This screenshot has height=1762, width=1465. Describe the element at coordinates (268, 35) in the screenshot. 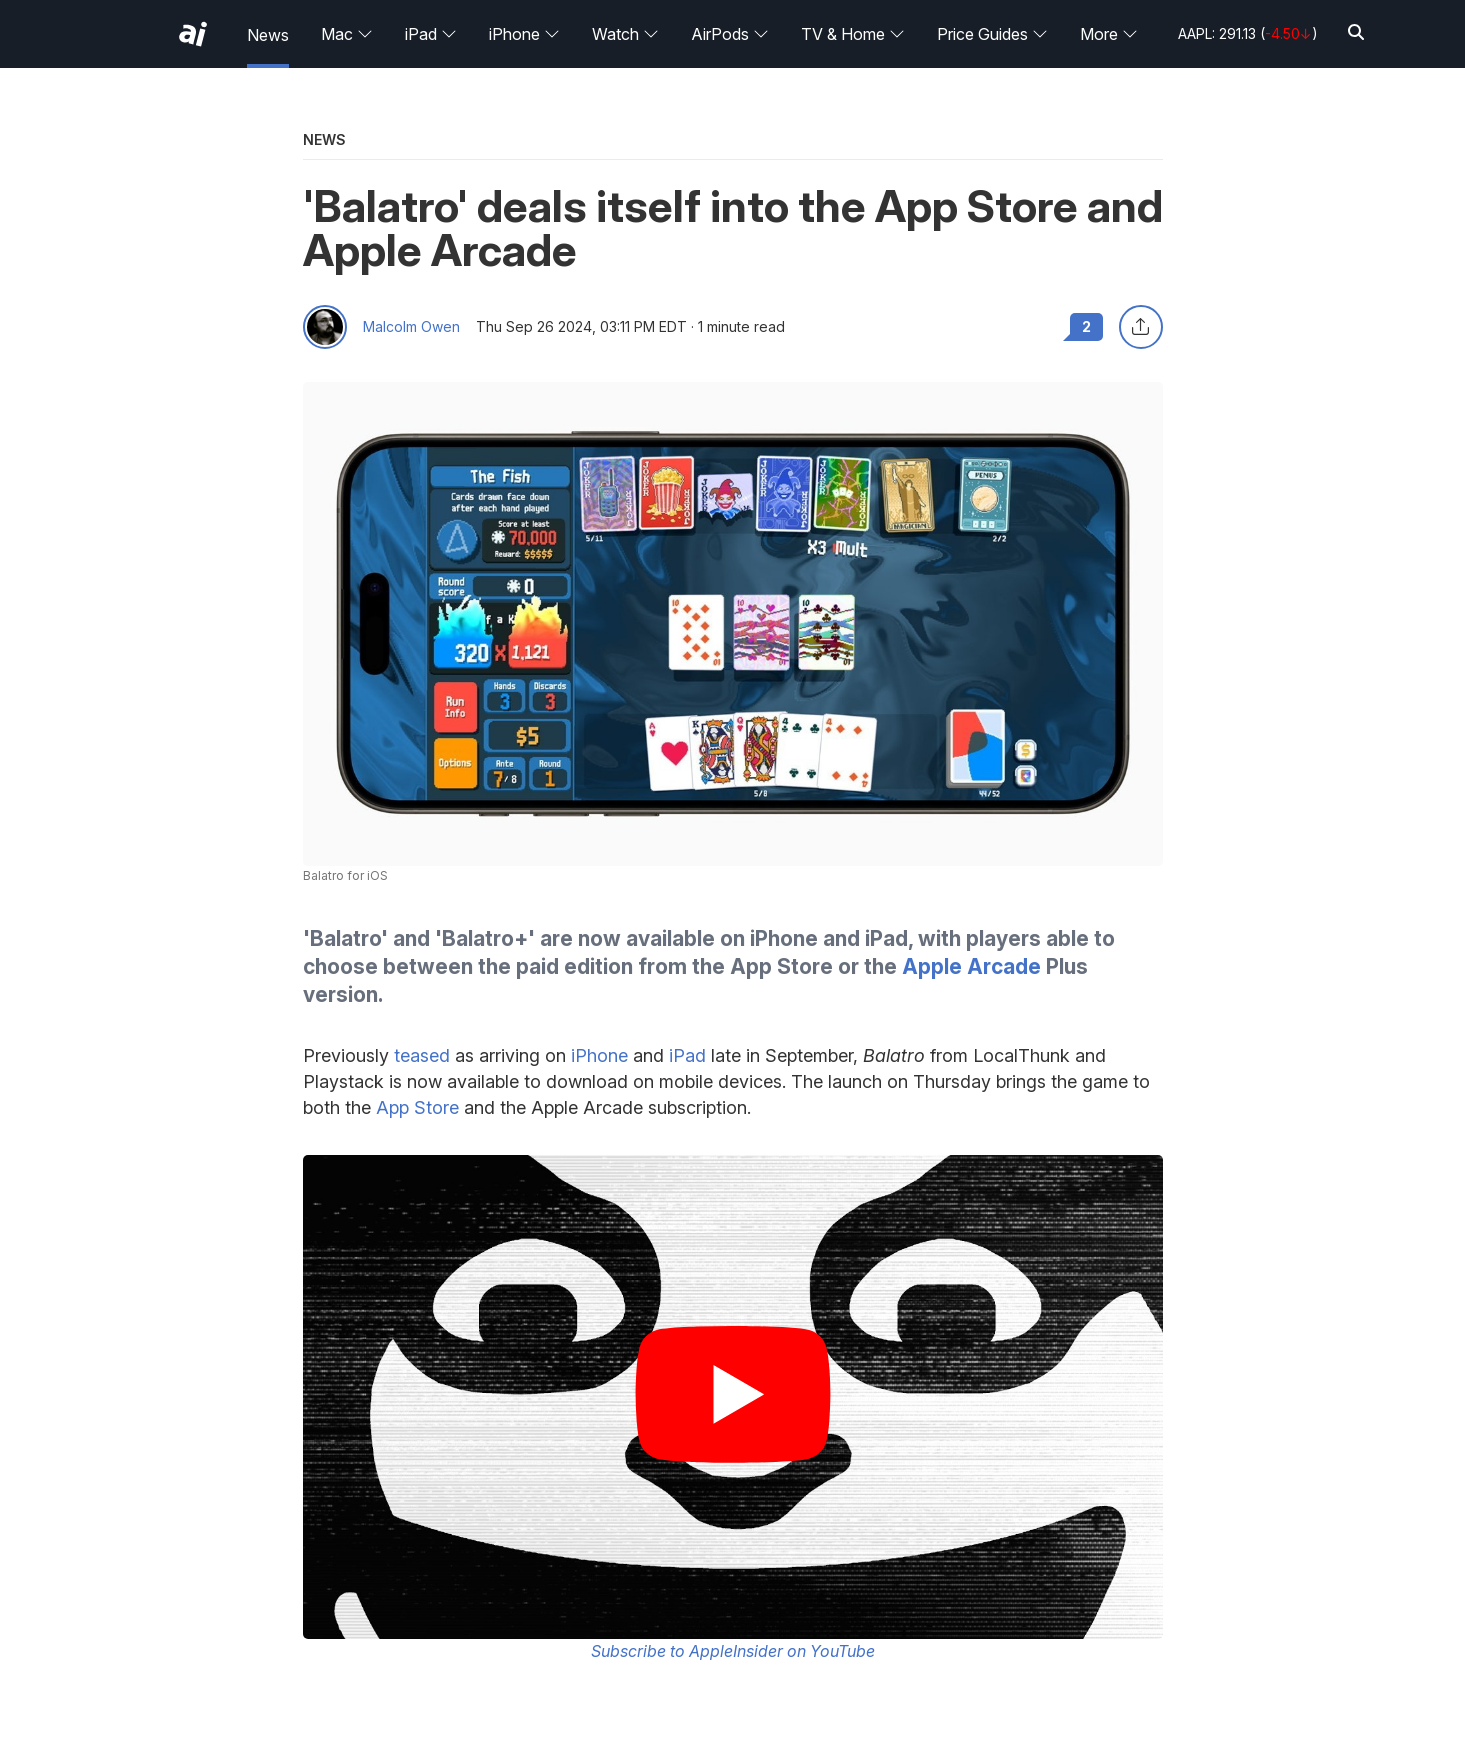

I see `News` at that location.